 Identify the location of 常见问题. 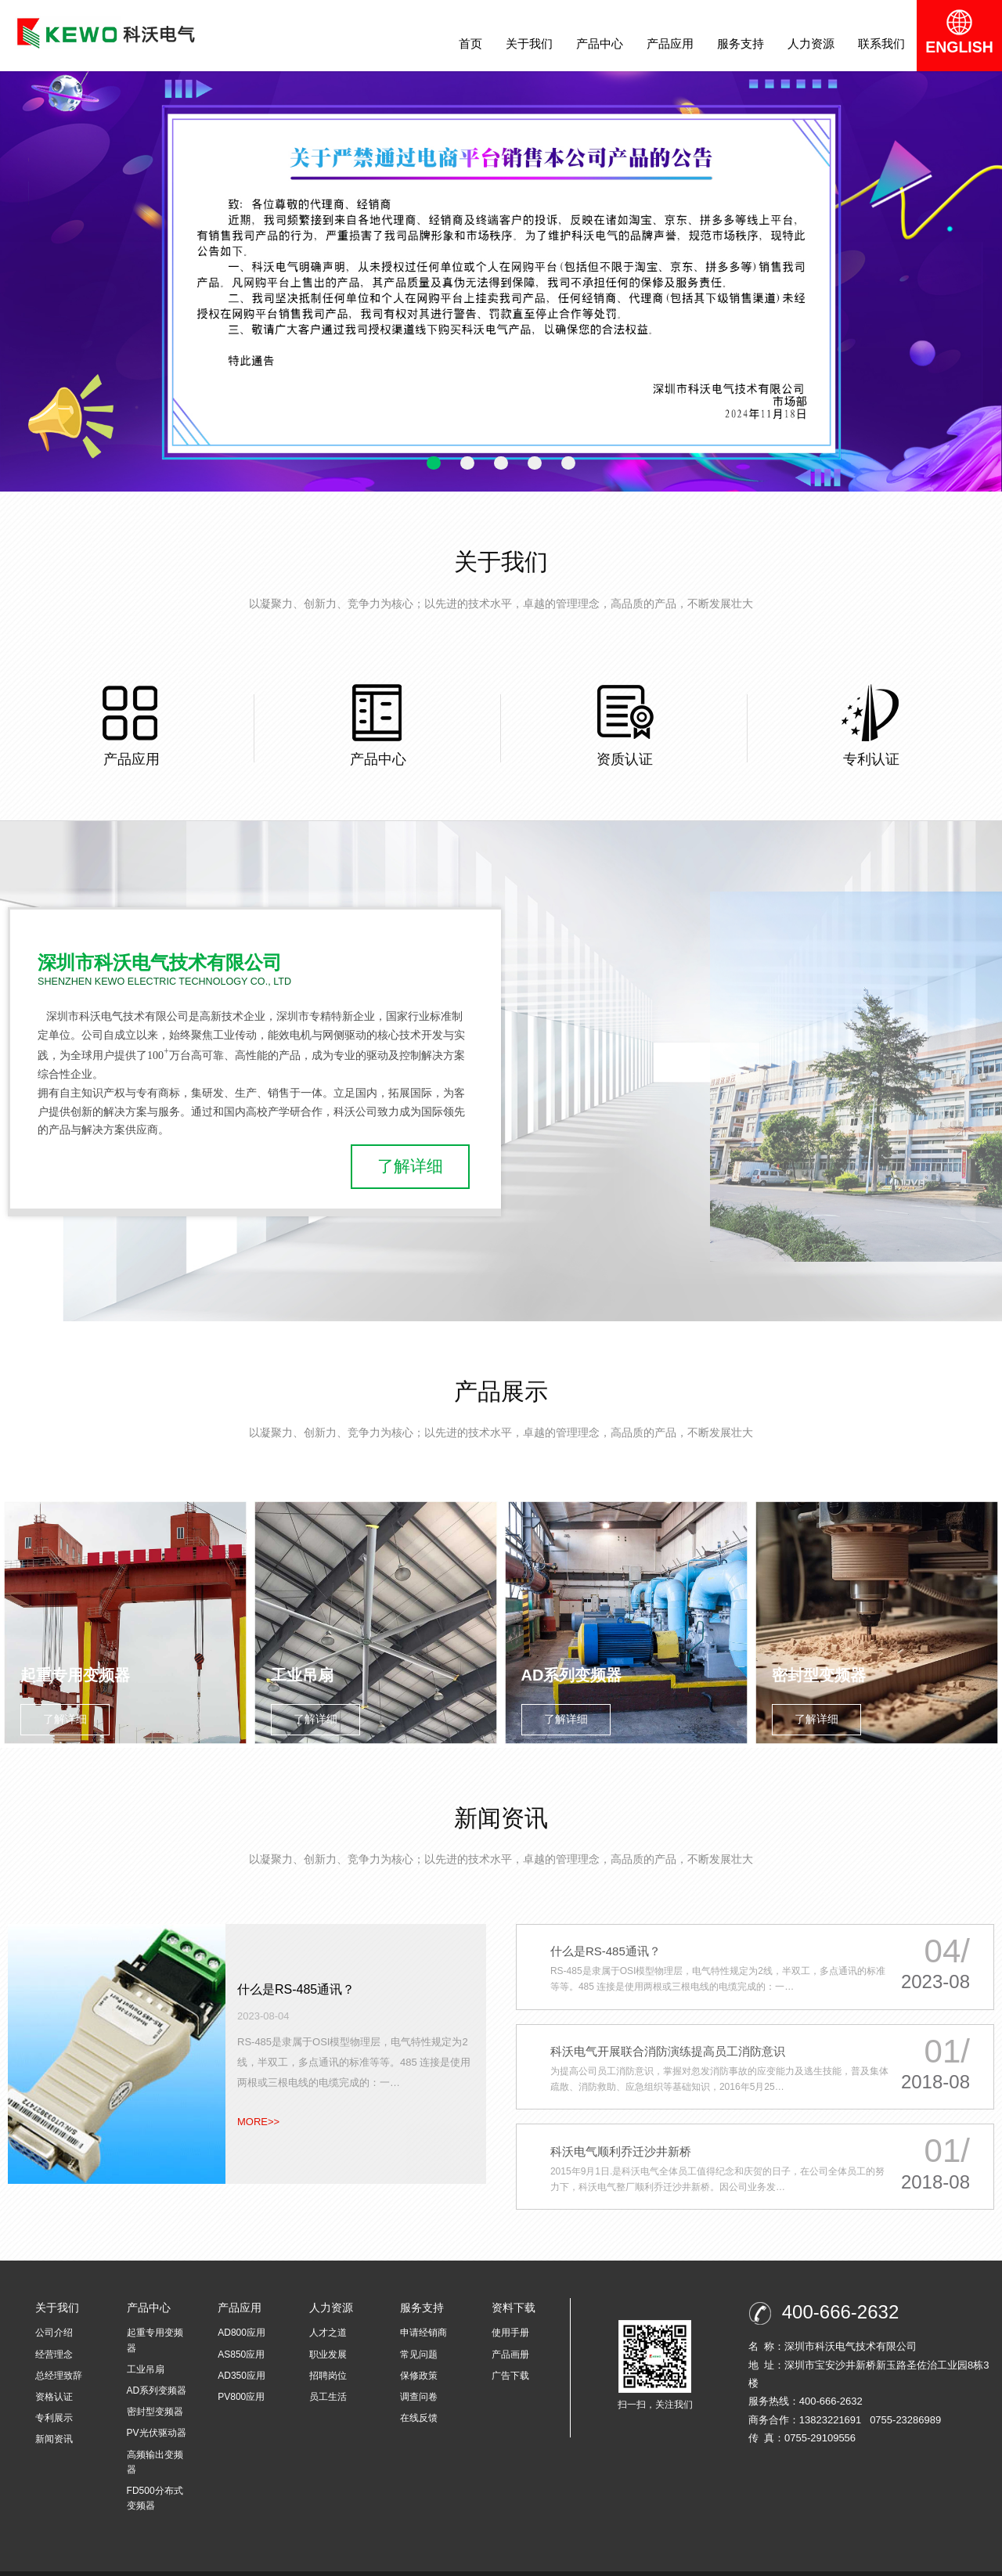
(419, 2327).